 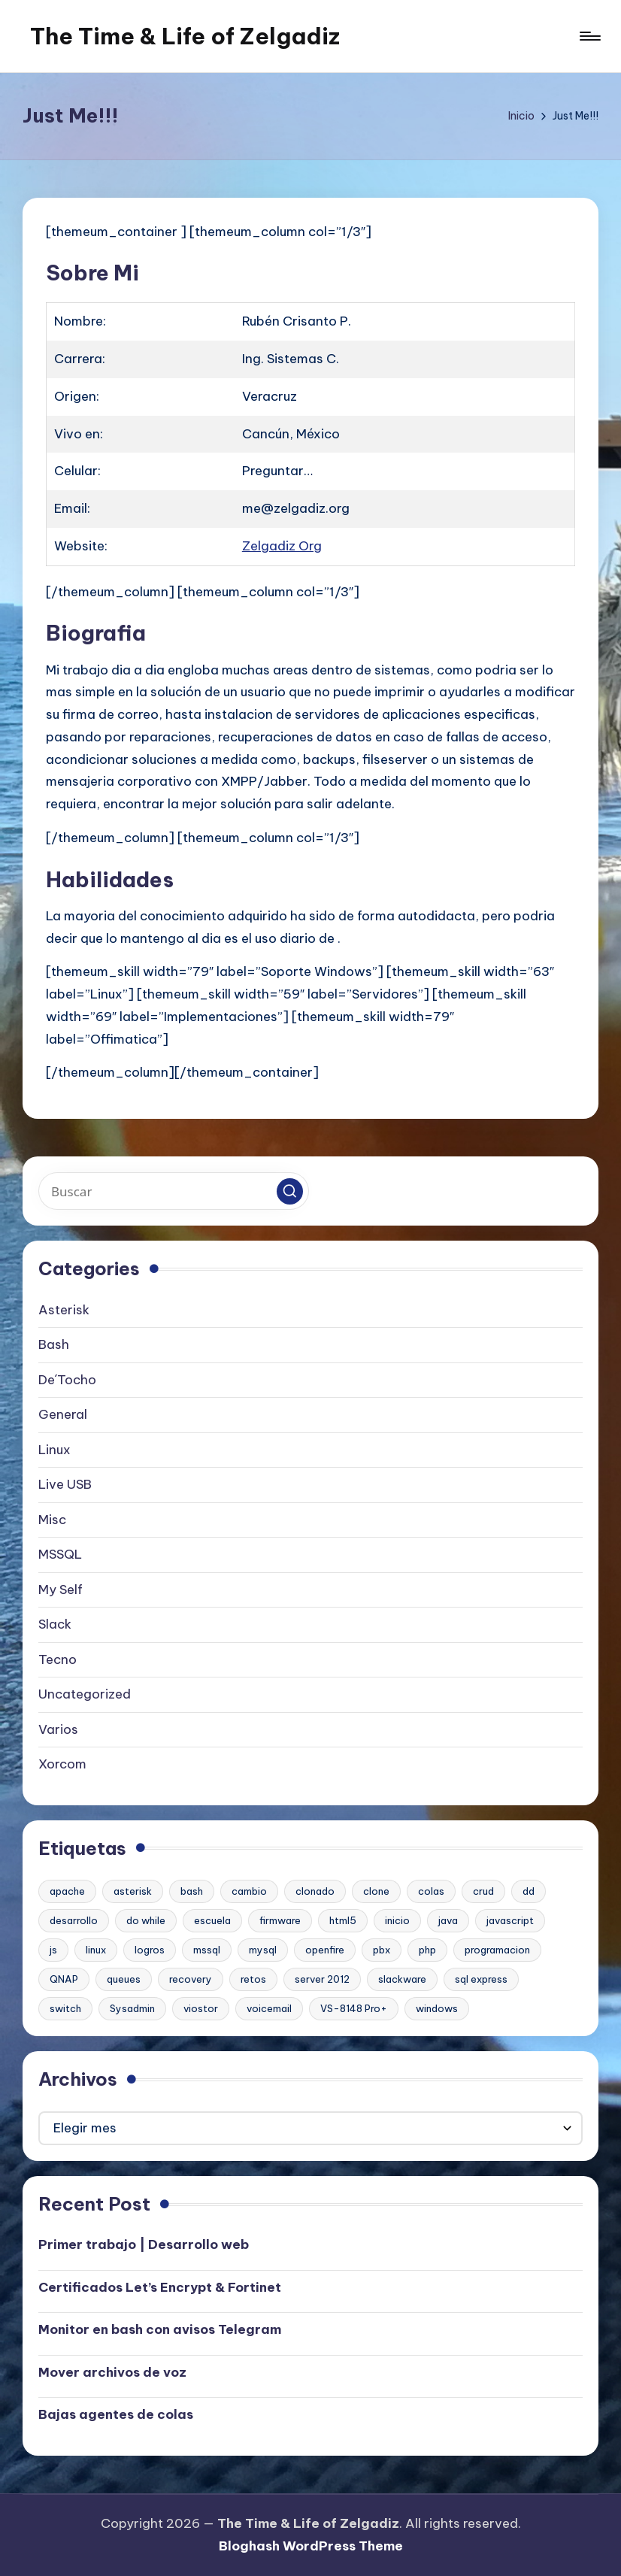 What do you see at coordinates (324, 1950) in the screenshot?
I see `openfire [openfire (1 elemento)]` at bounding box center [324, 1950].